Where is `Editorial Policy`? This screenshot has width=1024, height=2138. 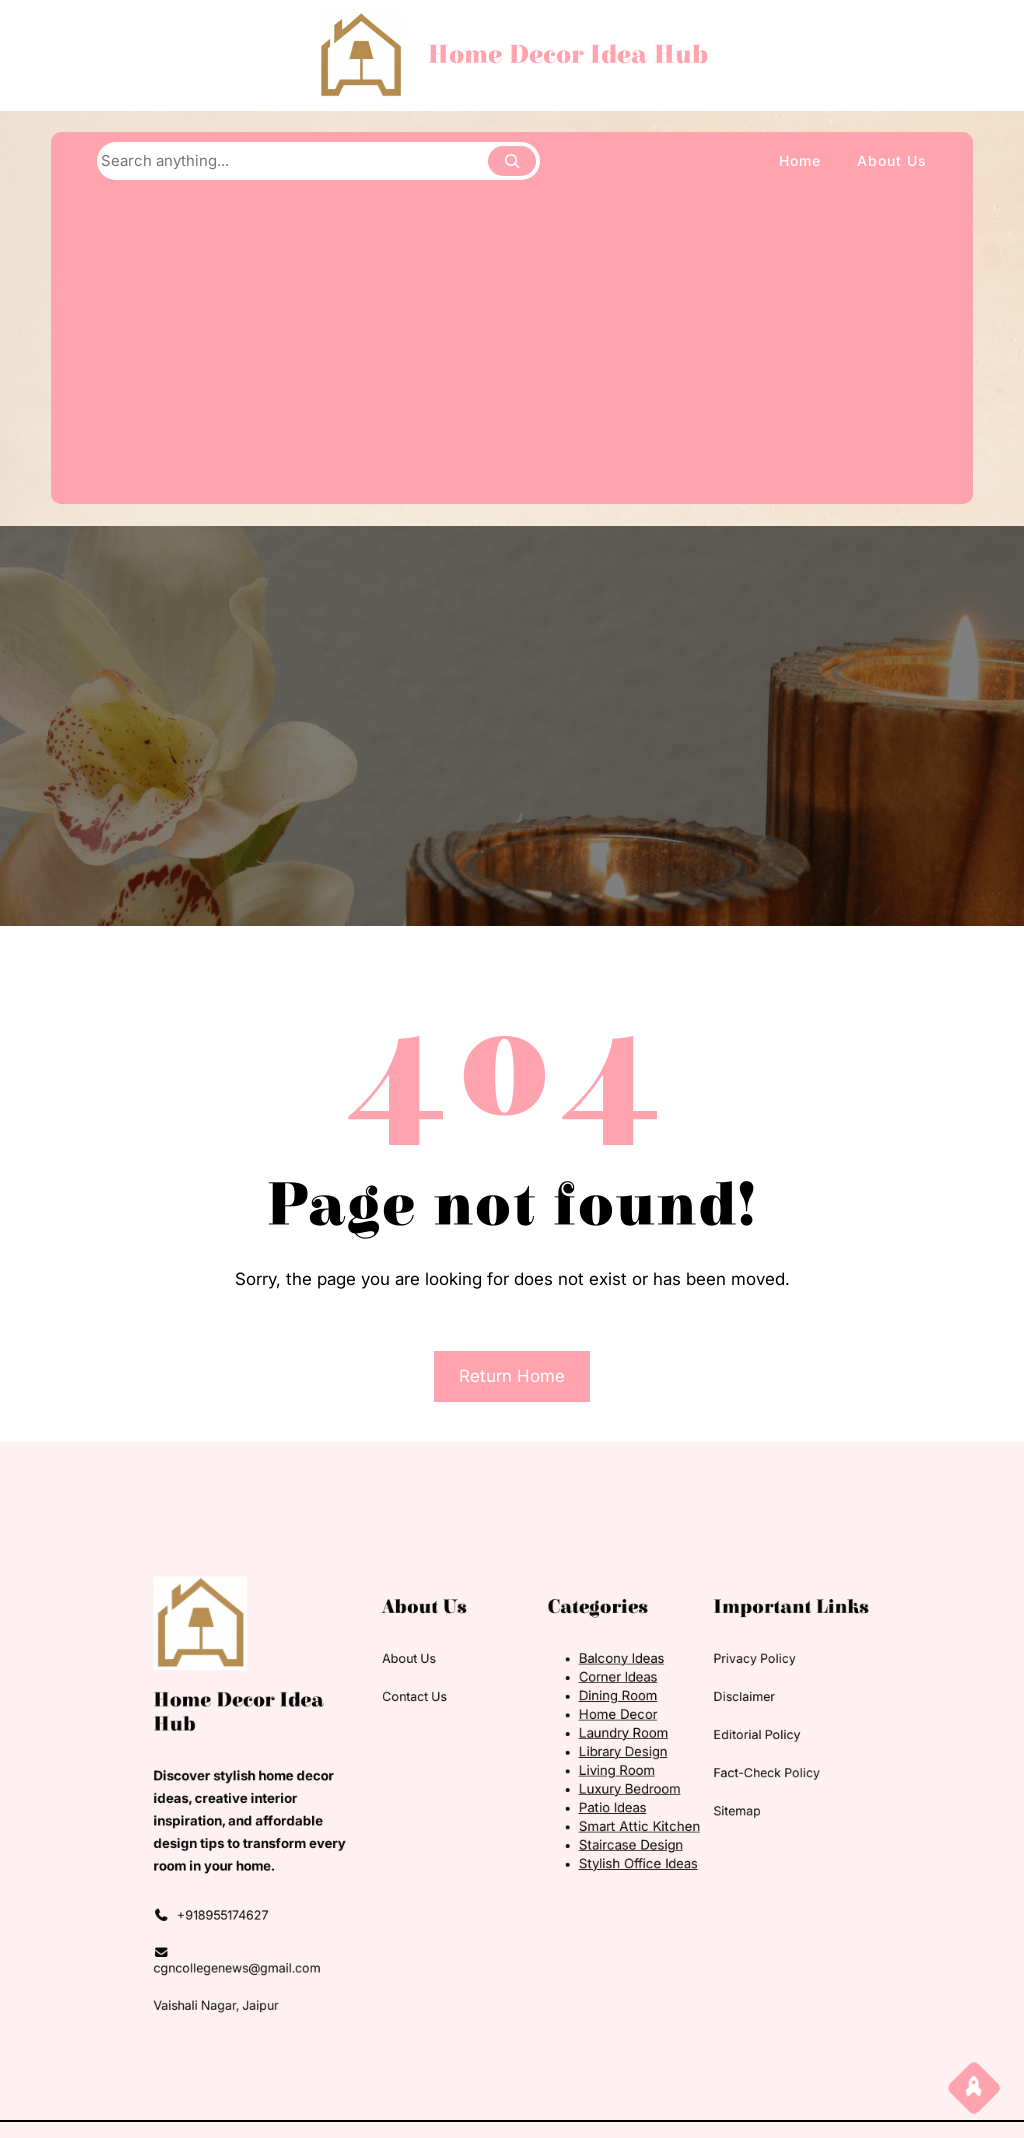
Editorial Policy is located at coordinates (688, 1750).